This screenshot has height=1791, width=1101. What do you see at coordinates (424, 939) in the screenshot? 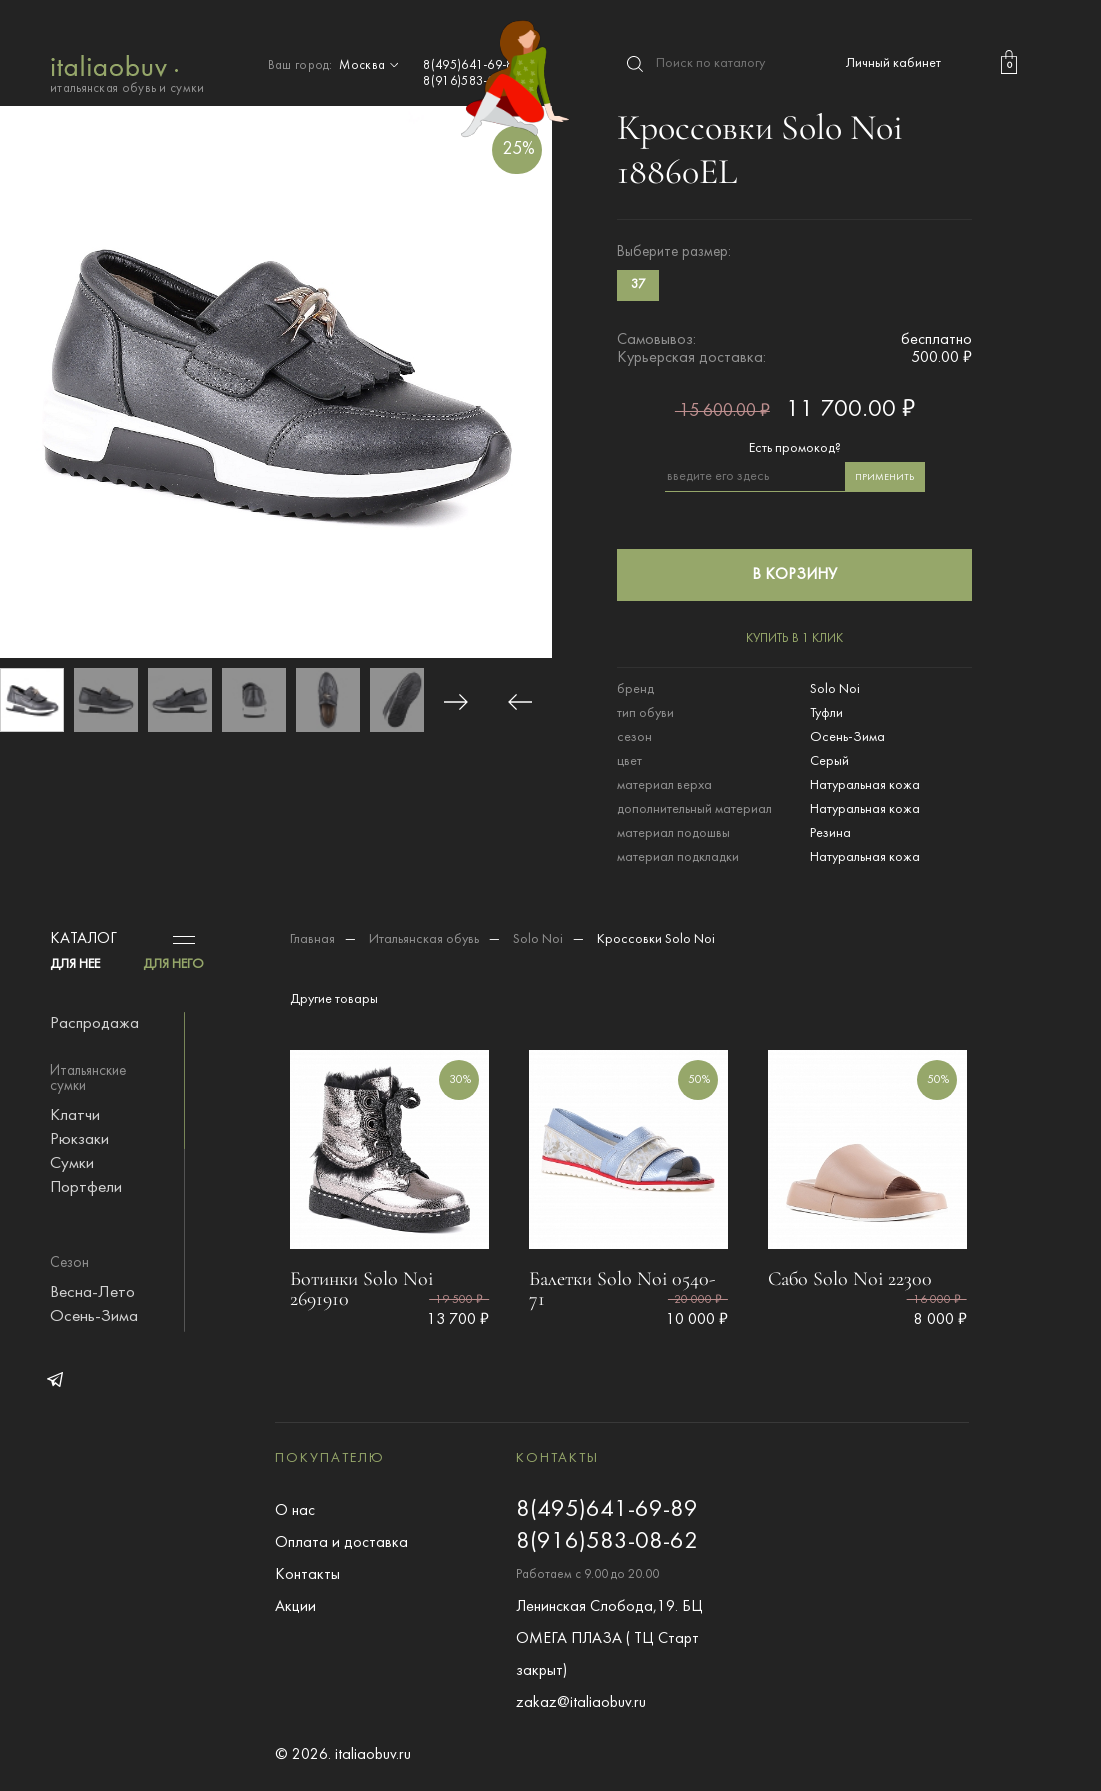
I see `Итальянская обувь` at bounding box center [424, 939].